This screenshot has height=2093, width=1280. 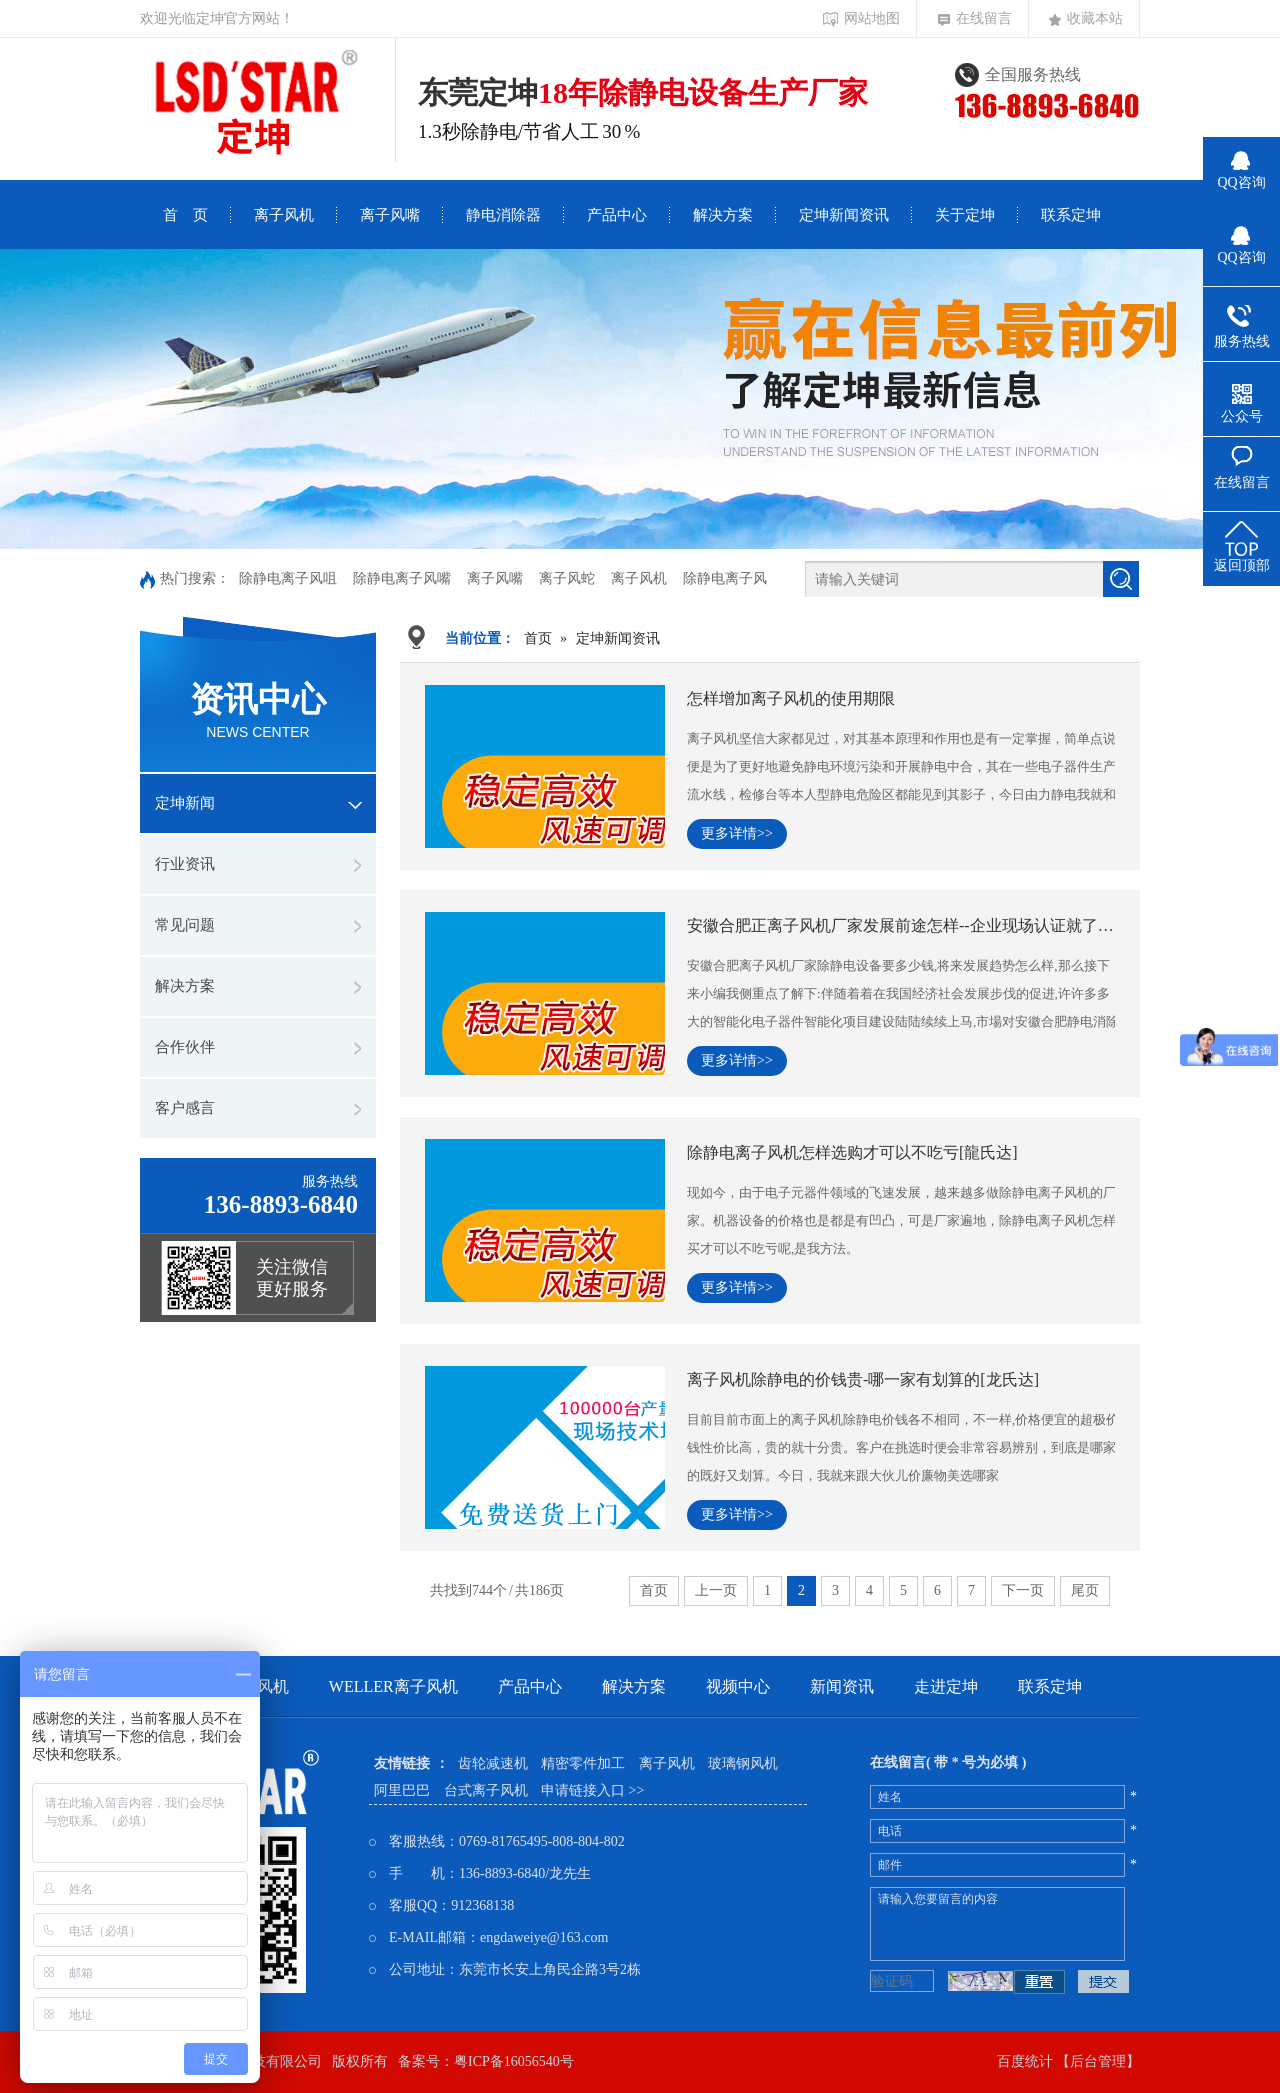 I want to click on 收藏本站, so click(x=1086, y=18).